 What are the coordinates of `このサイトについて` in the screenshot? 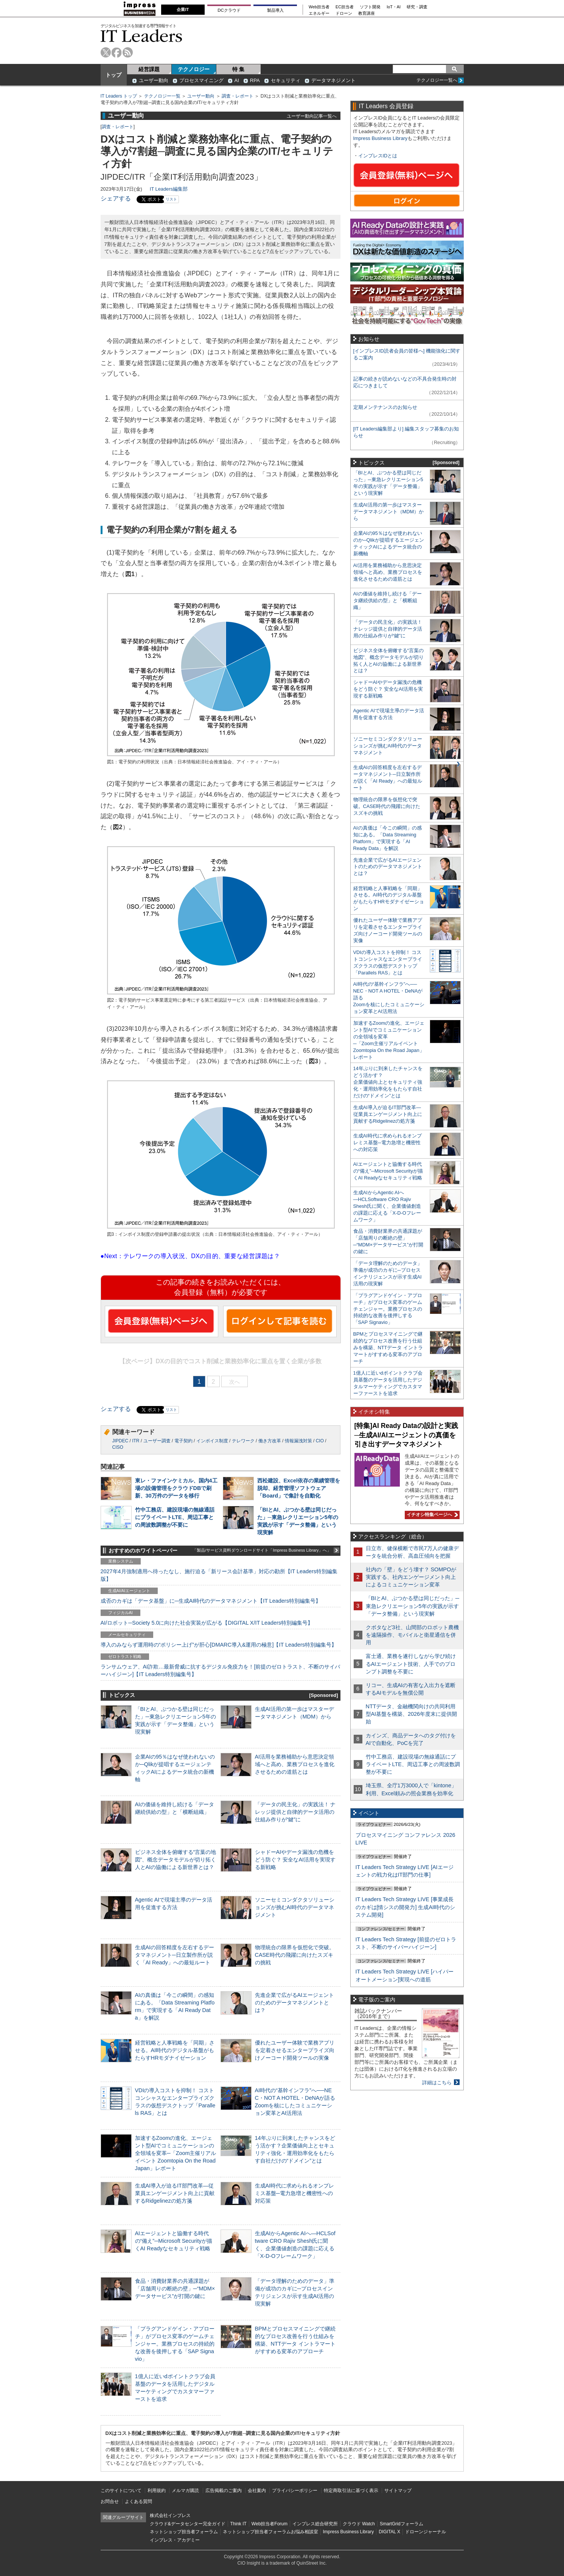 It's located at (121, 2490).